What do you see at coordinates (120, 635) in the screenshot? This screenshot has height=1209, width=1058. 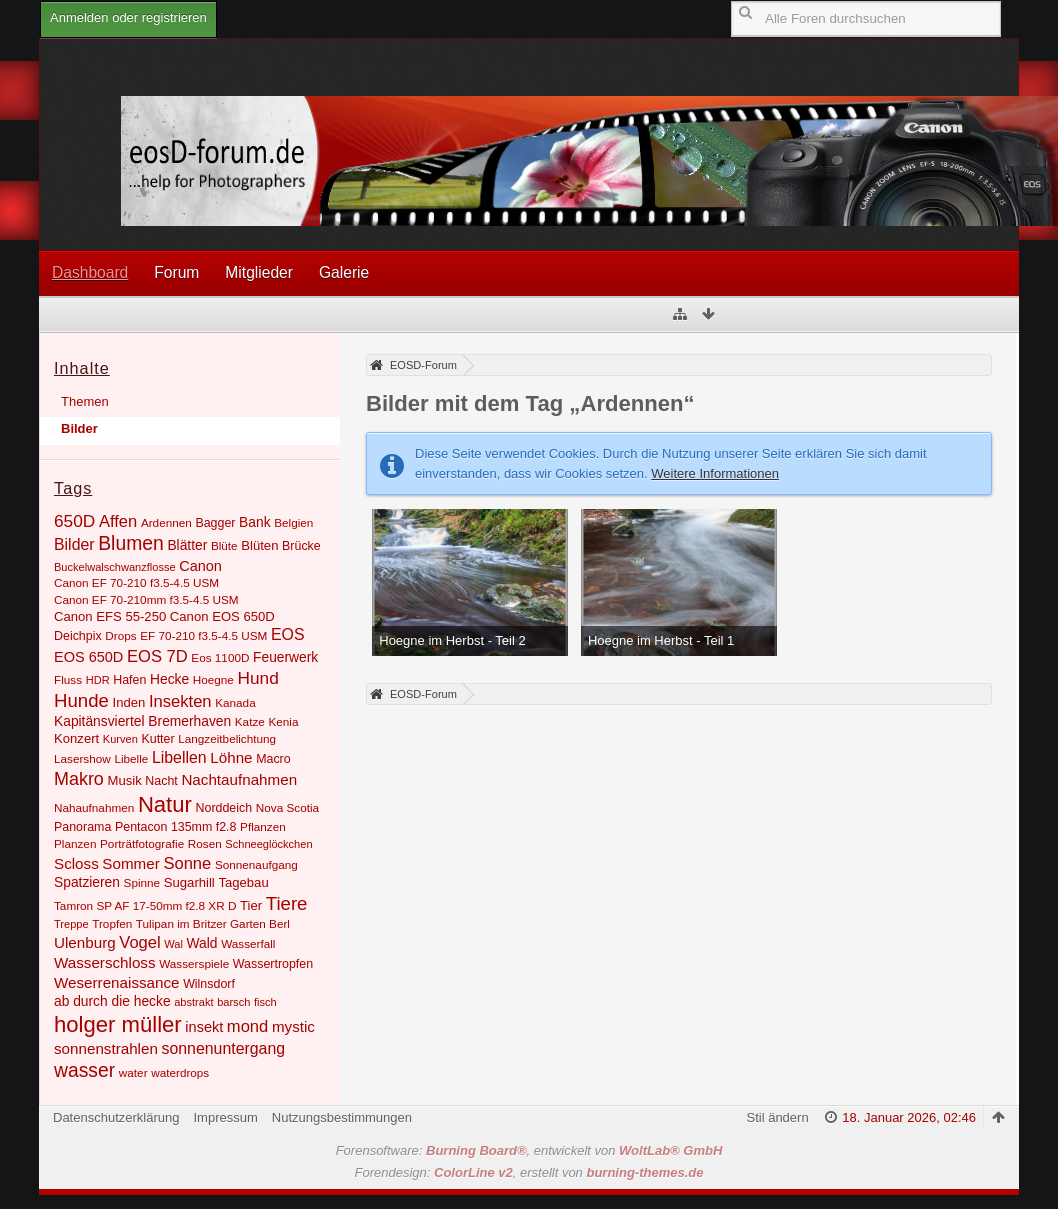 I see `Drops` at bounding box center [120, 635].